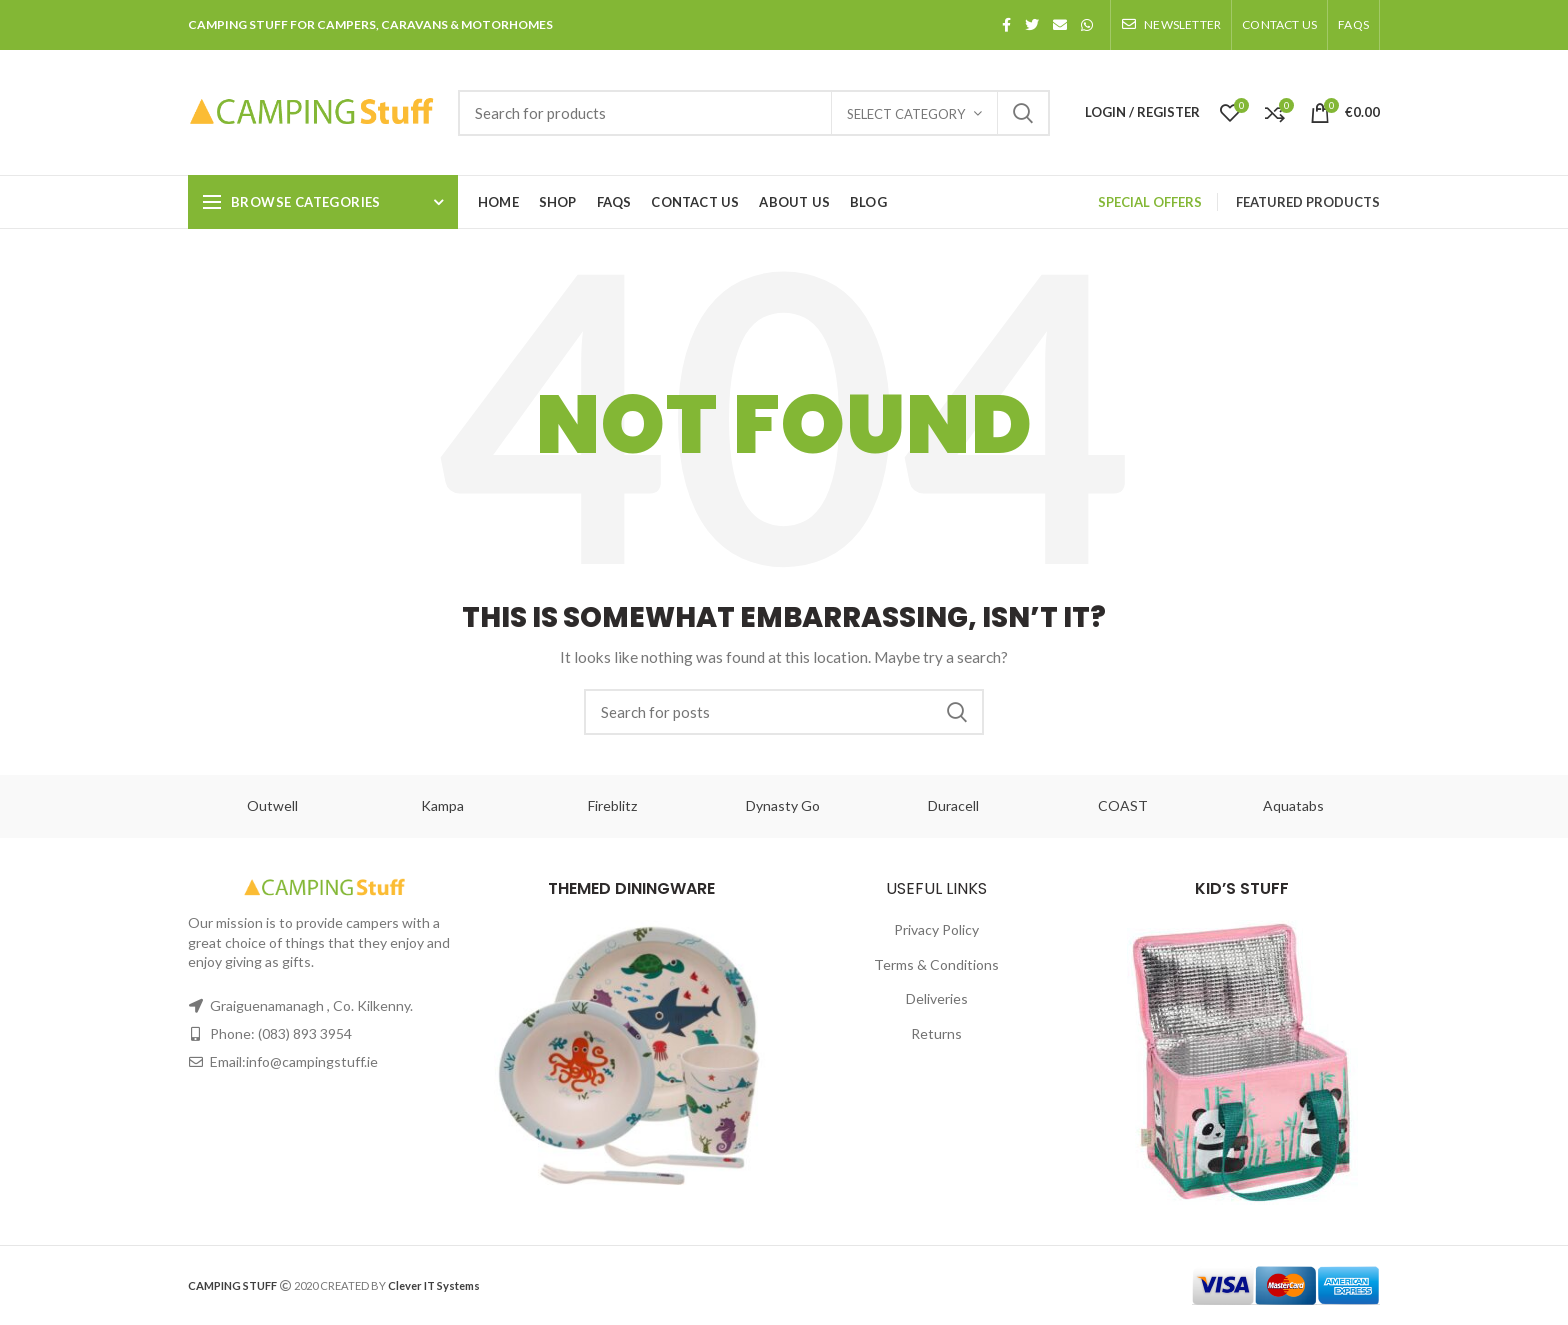 This screenshot has width=1568, height=1325. I want to click on SPECIAL OFFERS, so click(1150, 202).